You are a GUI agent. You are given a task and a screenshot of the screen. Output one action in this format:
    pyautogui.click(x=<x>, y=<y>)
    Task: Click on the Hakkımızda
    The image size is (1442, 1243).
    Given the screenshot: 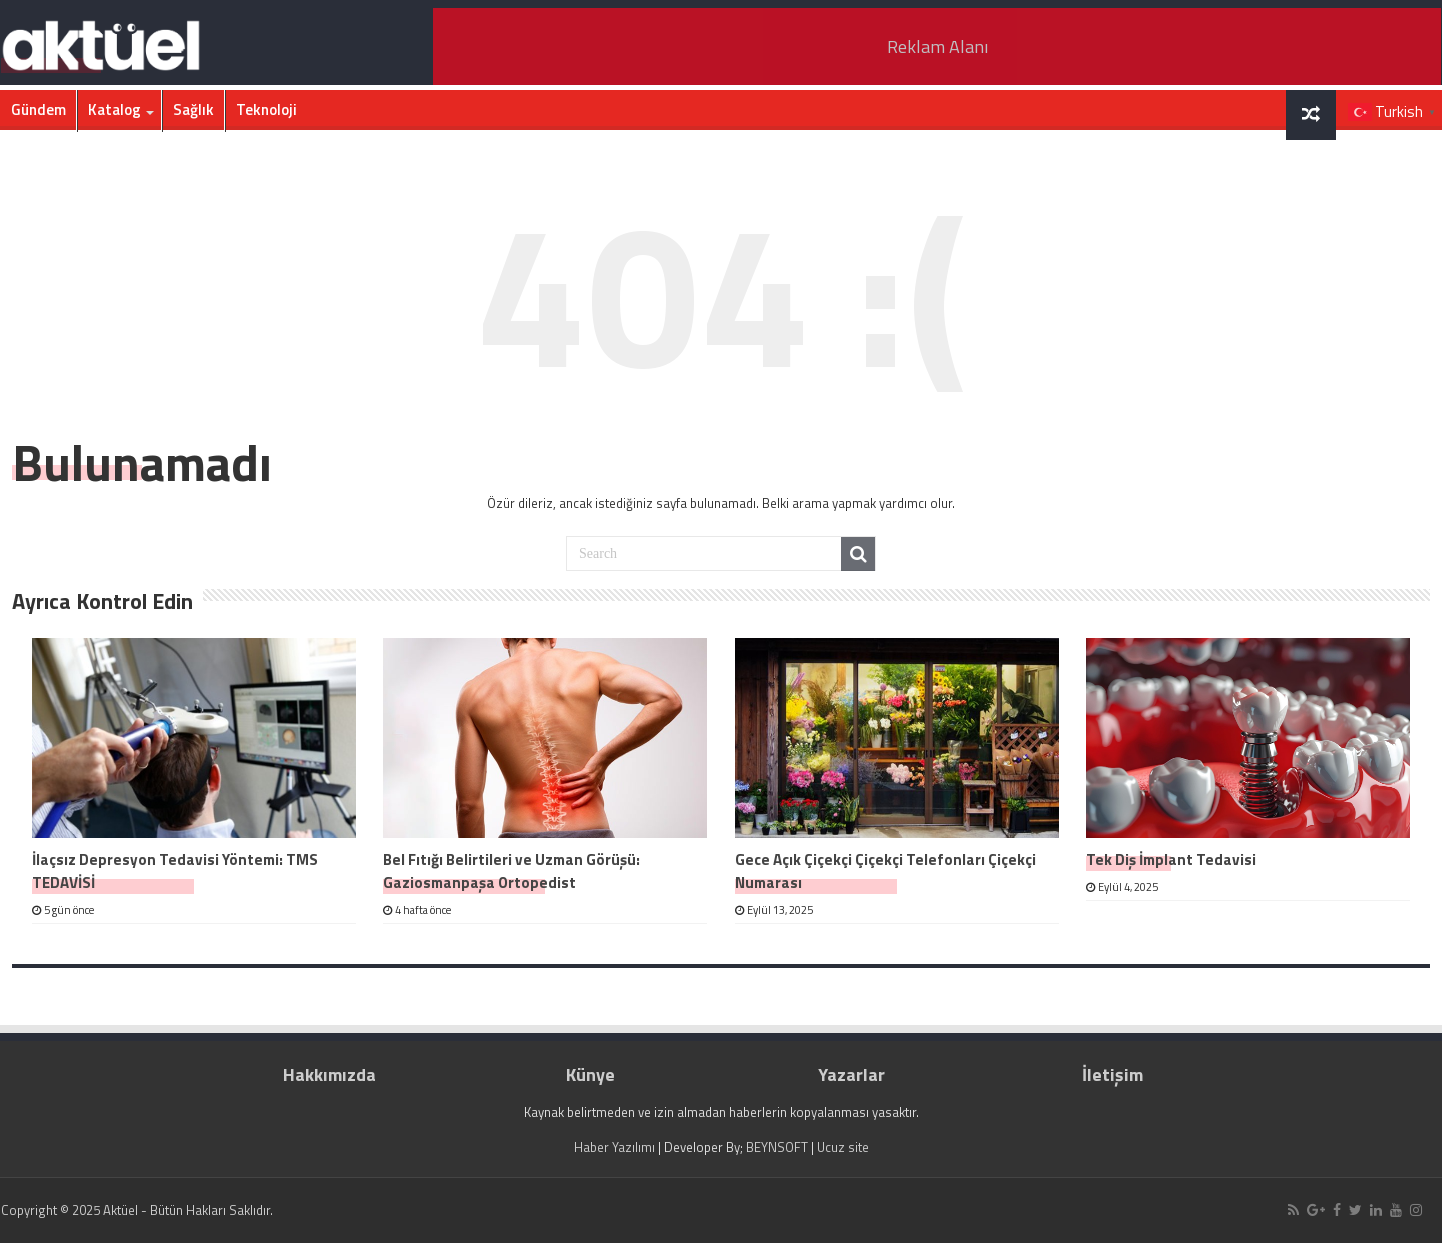 What is the action you would take?
    pyautogui.click(x=329, y=1074)
    